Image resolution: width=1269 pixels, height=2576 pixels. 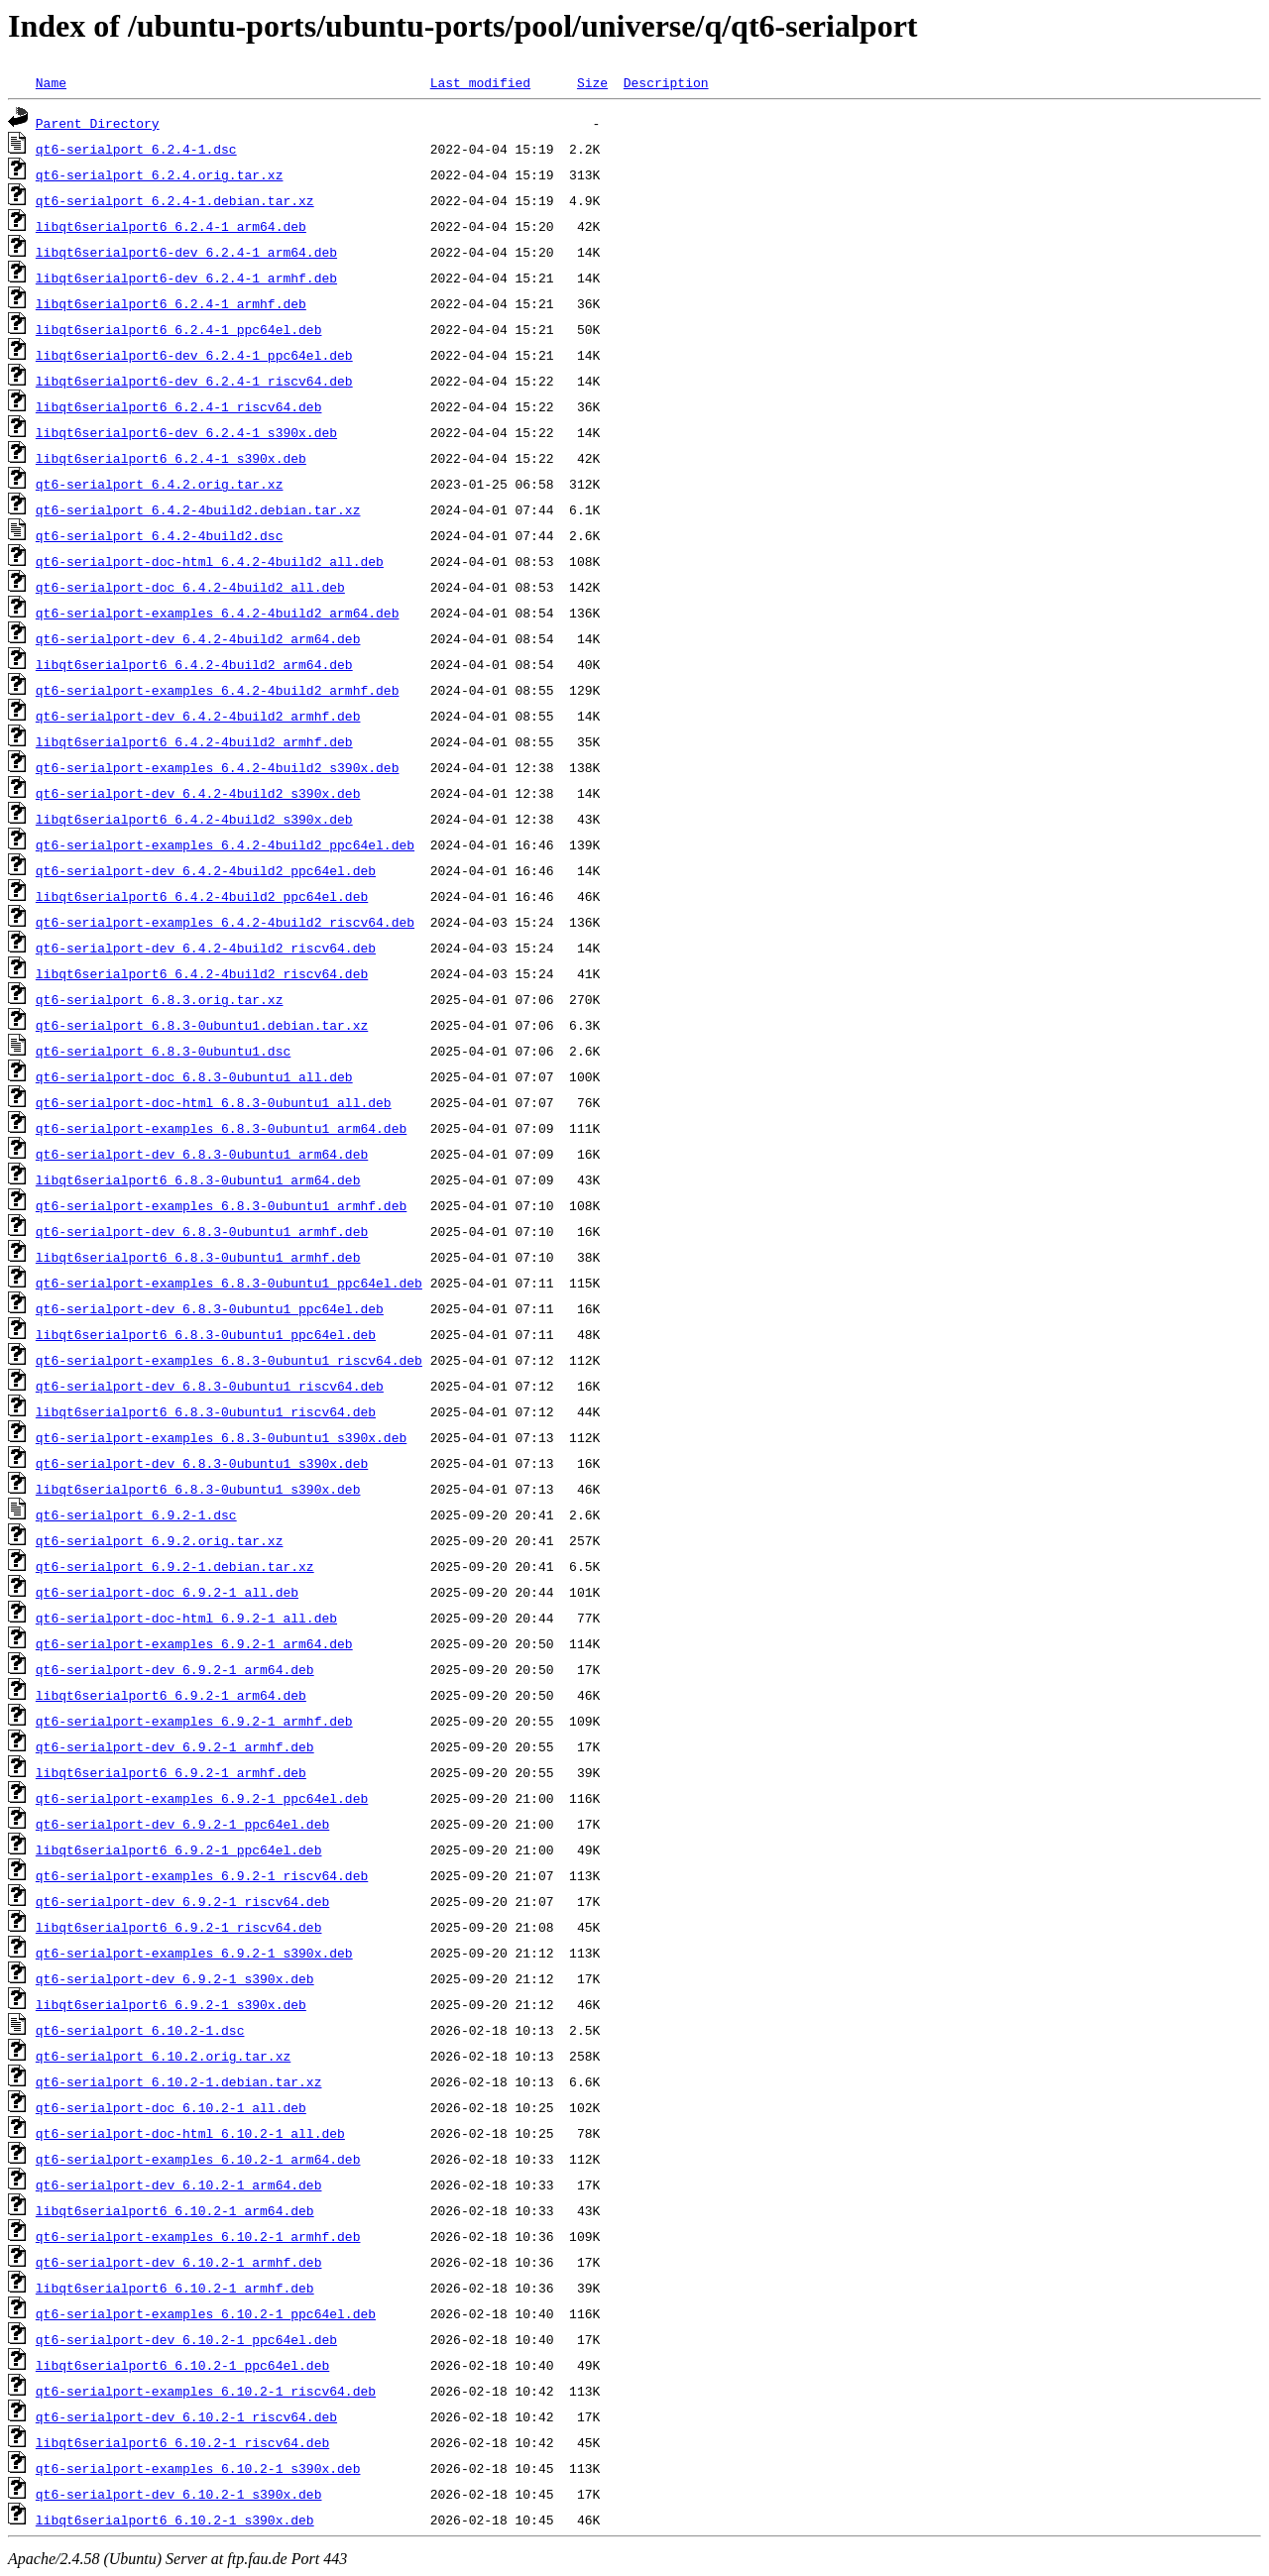 I want to click on qt6-serialport-examples_6.4.2-4build2_arm64.deb, so click(x=218, y=612).